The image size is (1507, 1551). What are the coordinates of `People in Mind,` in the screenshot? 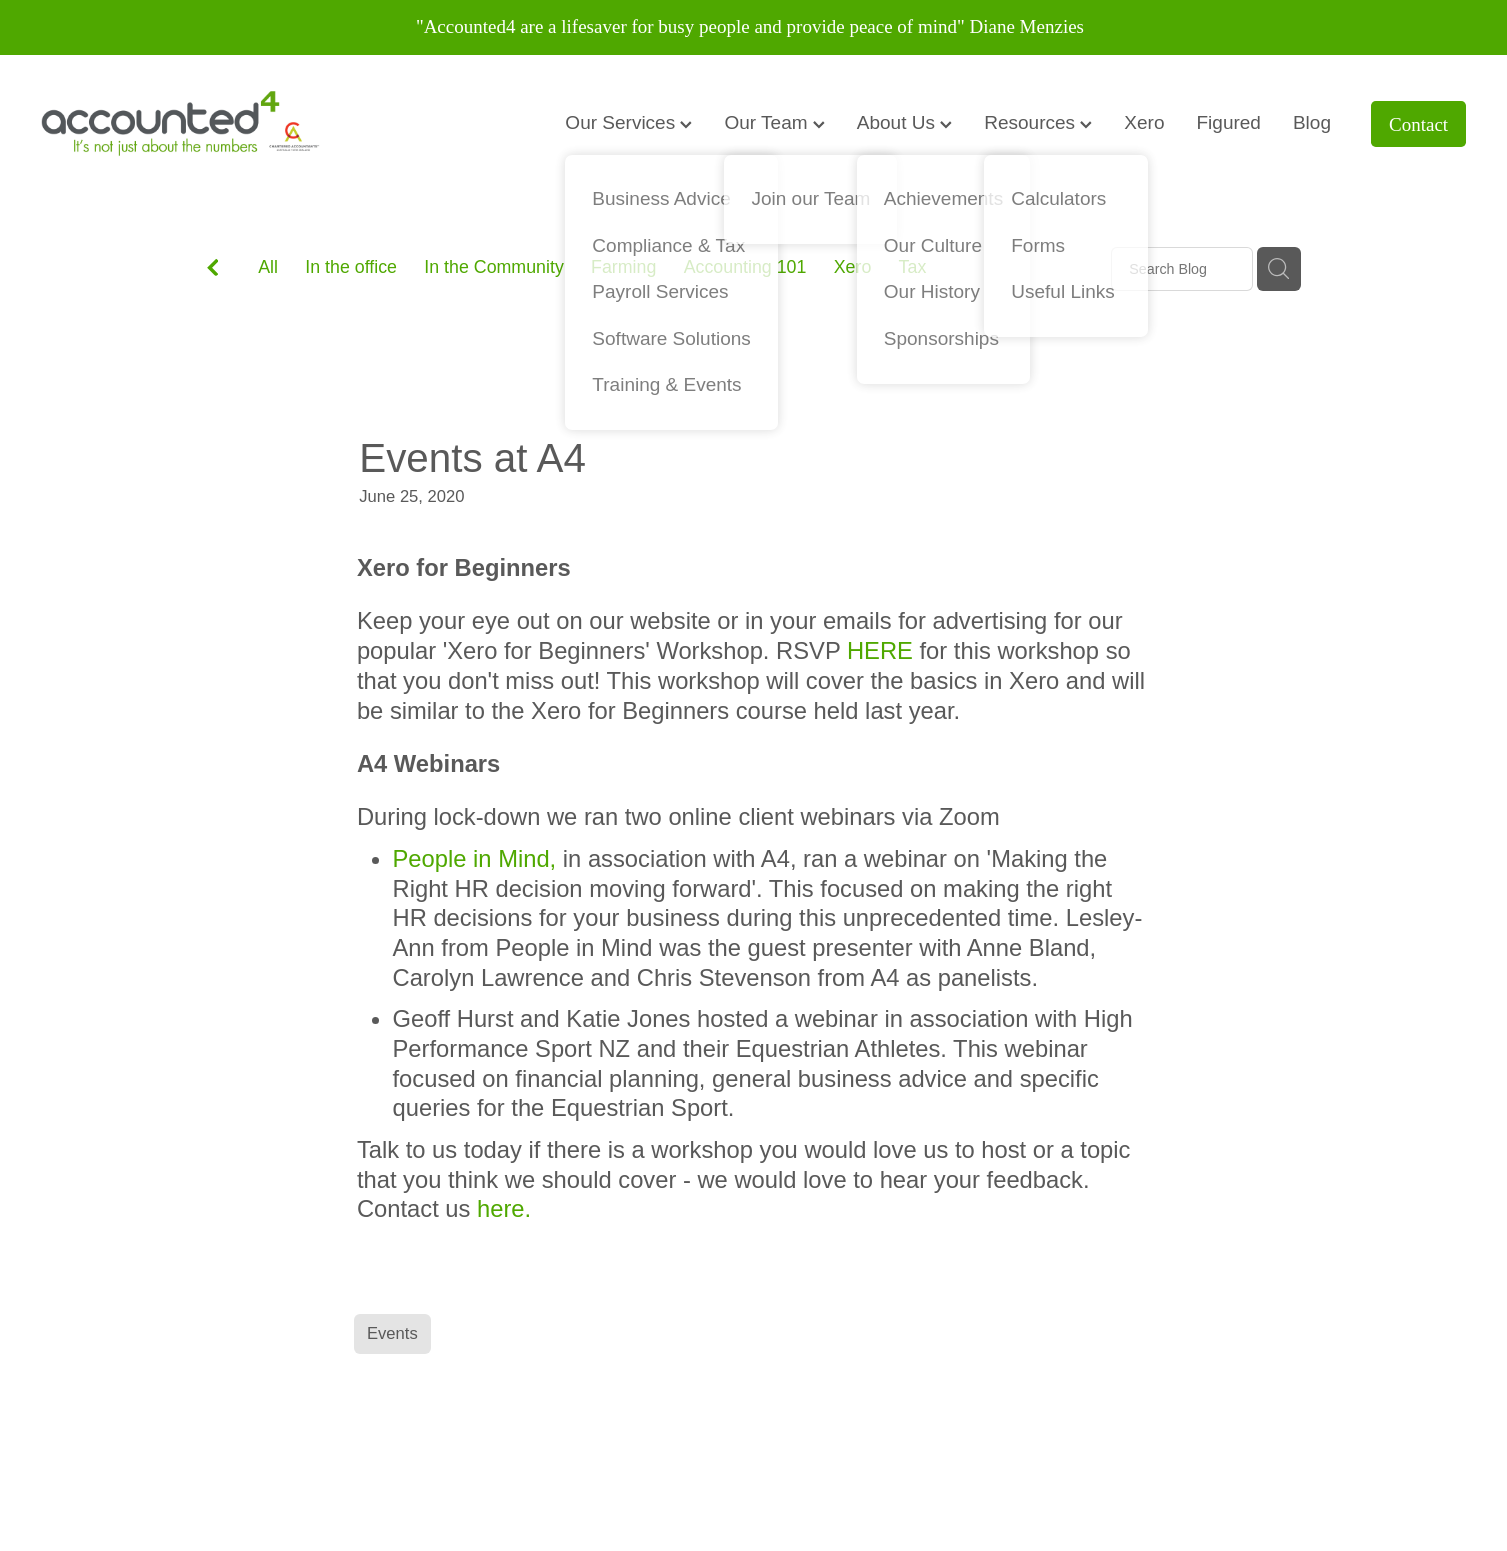 It's located at (475, 858).